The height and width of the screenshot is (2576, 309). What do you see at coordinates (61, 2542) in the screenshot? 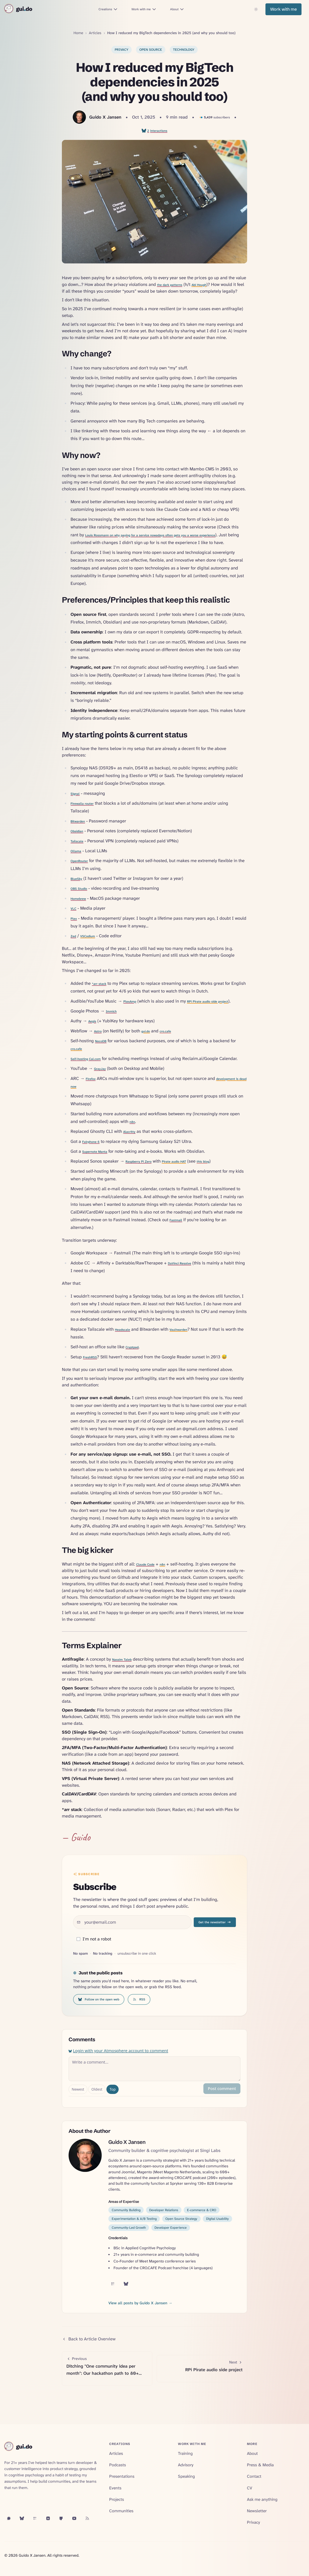
I see `[Follow on GitHub]` at bounding box center [61, 2542].